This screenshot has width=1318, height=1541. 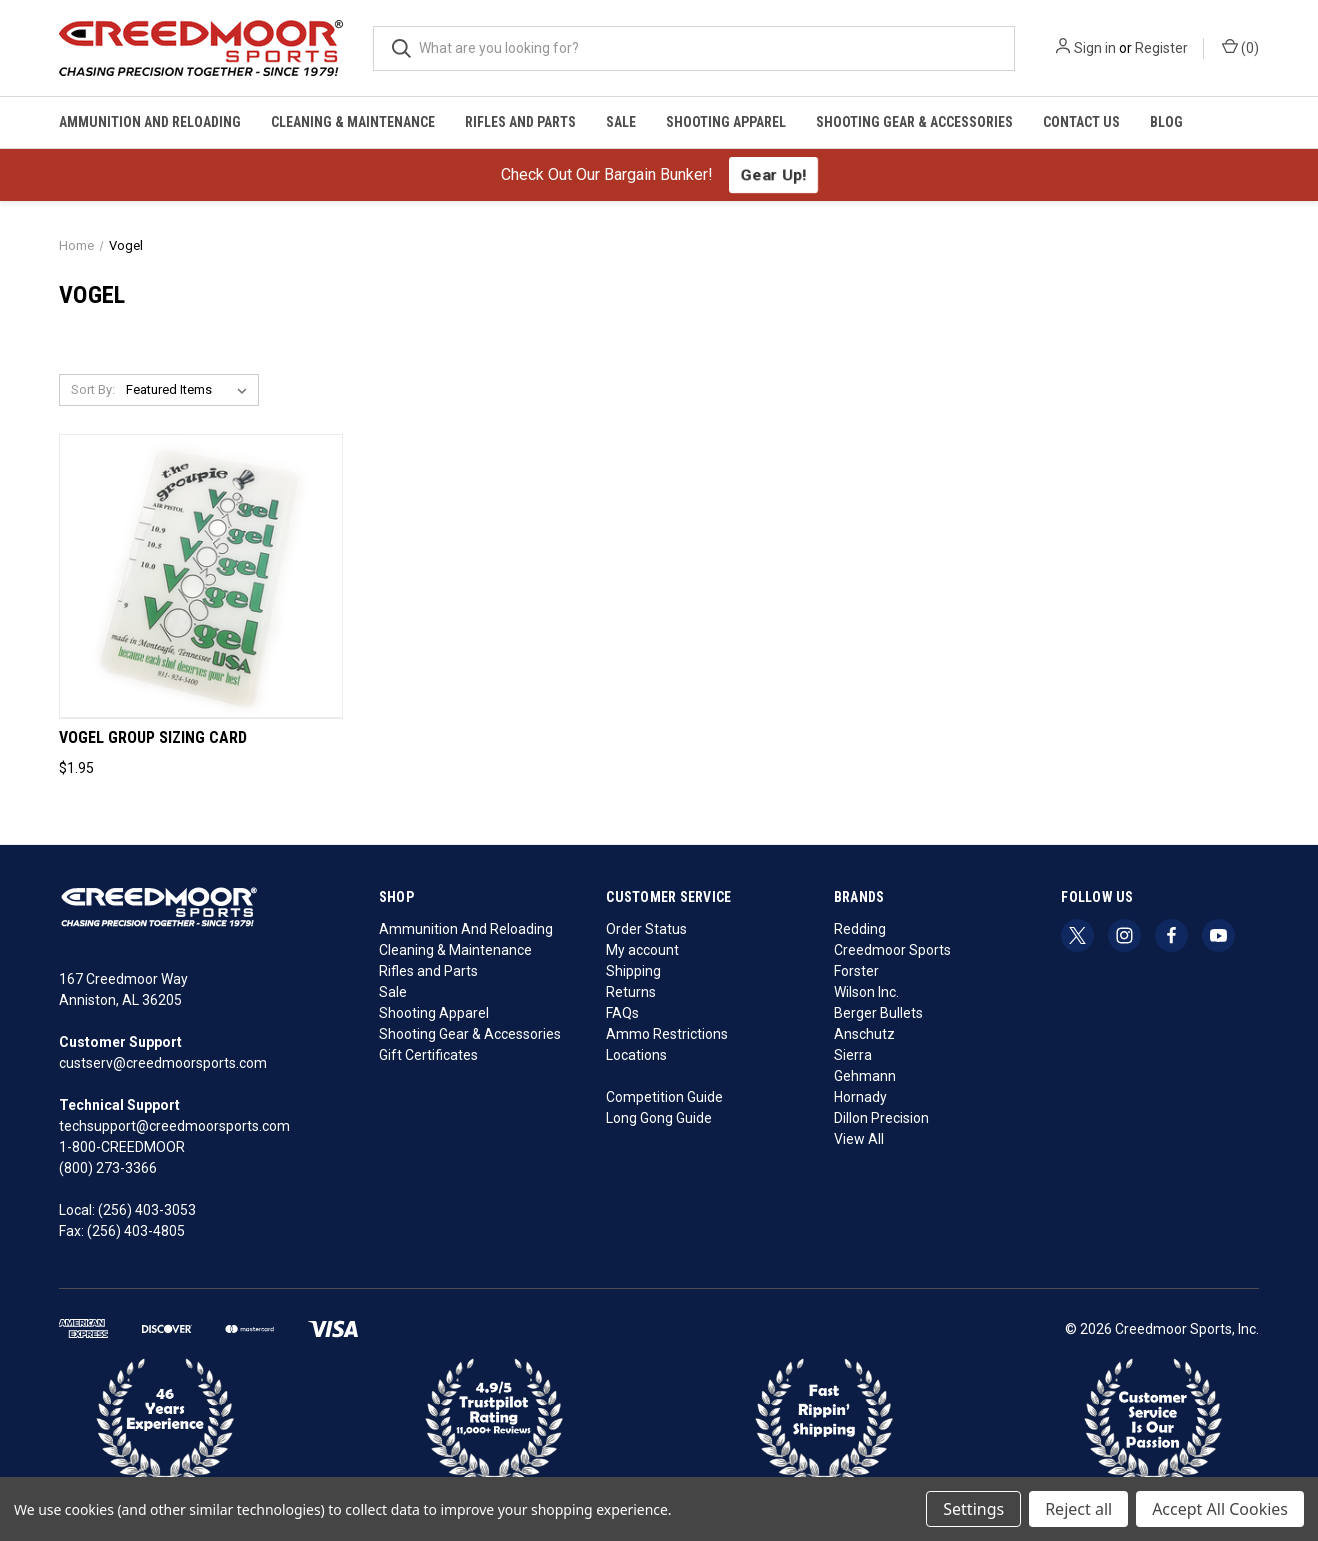 I want to click on Rifles and Parts, so click(x=520, y=122).